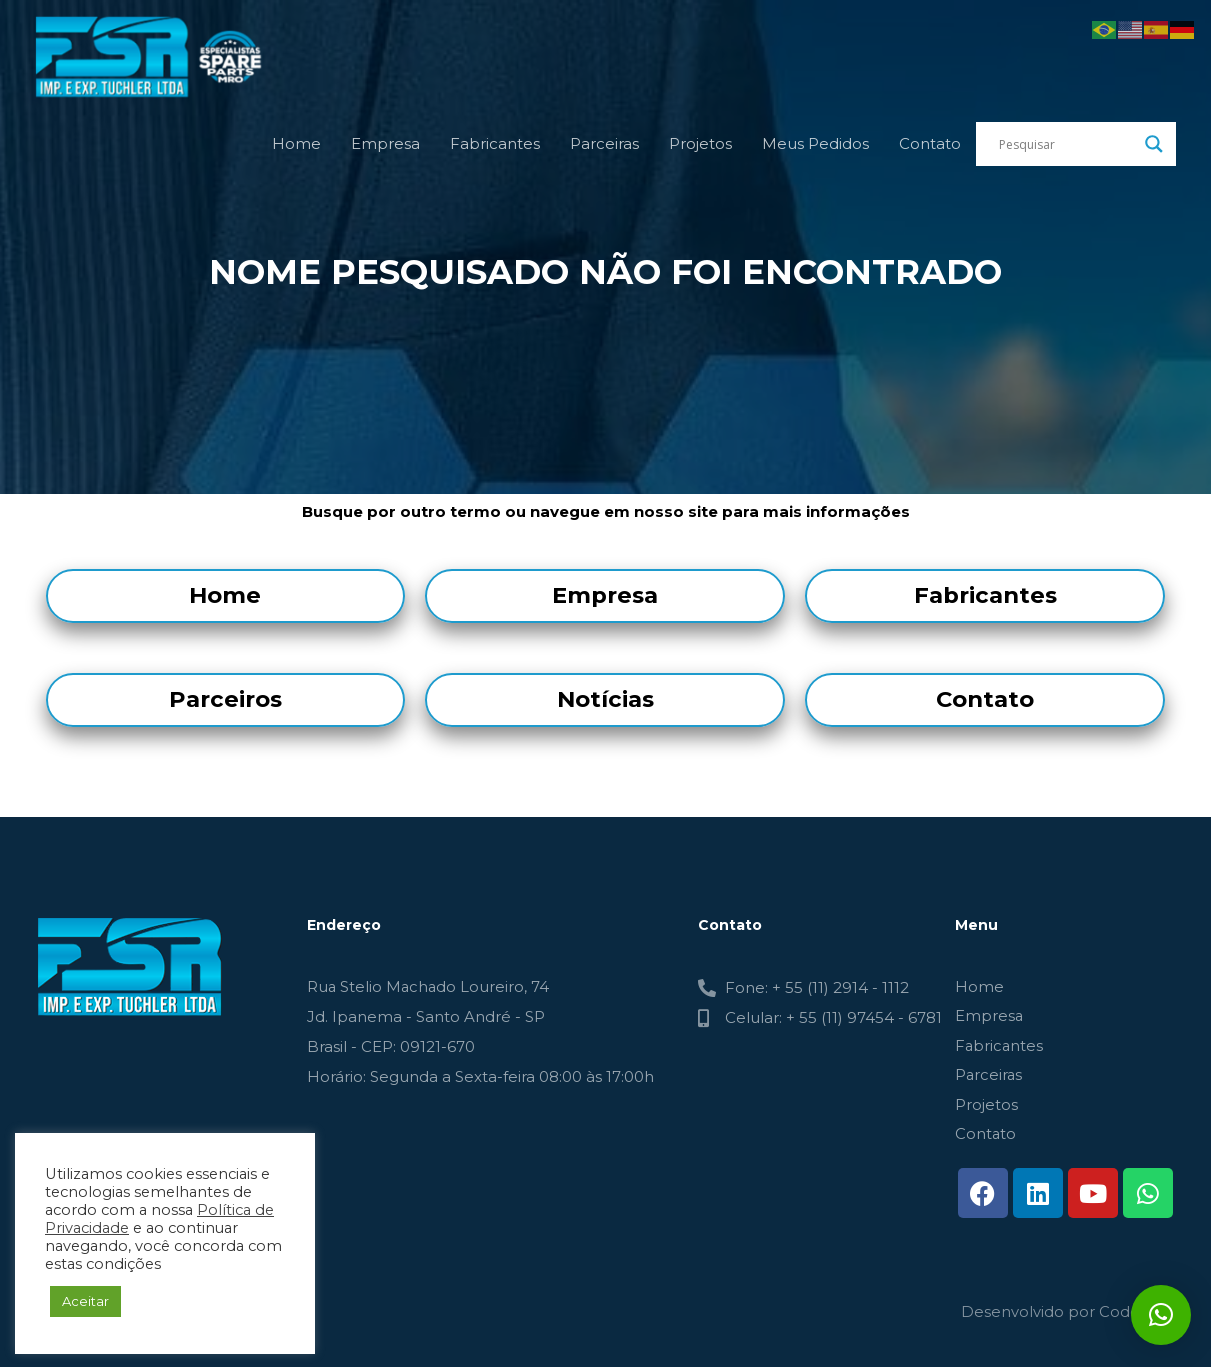  What do you see at coordinates (385, 149) in the screenshot?
I see `Empresa` at bounding box center [385, 149].